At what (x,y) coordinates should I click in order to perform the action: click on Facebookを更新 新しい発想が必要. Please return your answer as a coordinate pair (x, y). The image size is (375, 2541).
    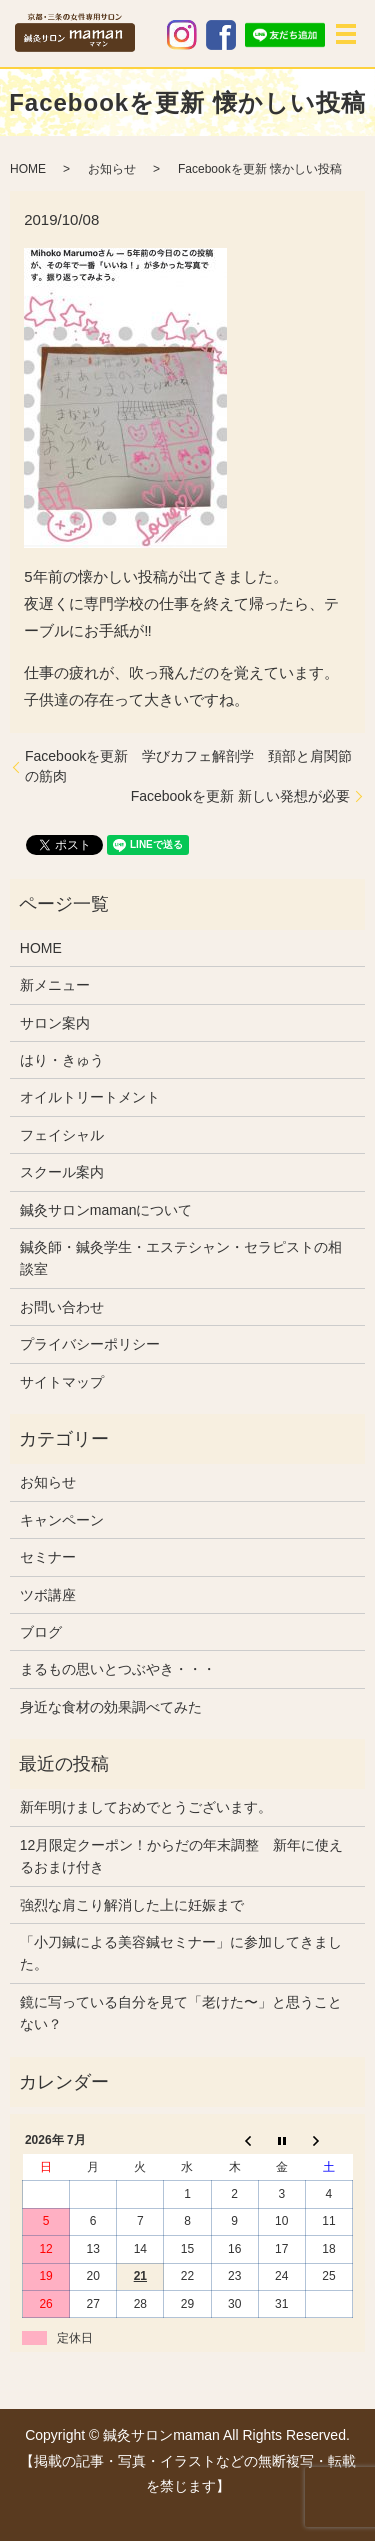
    Looking at the image, I should click on (240, 796).